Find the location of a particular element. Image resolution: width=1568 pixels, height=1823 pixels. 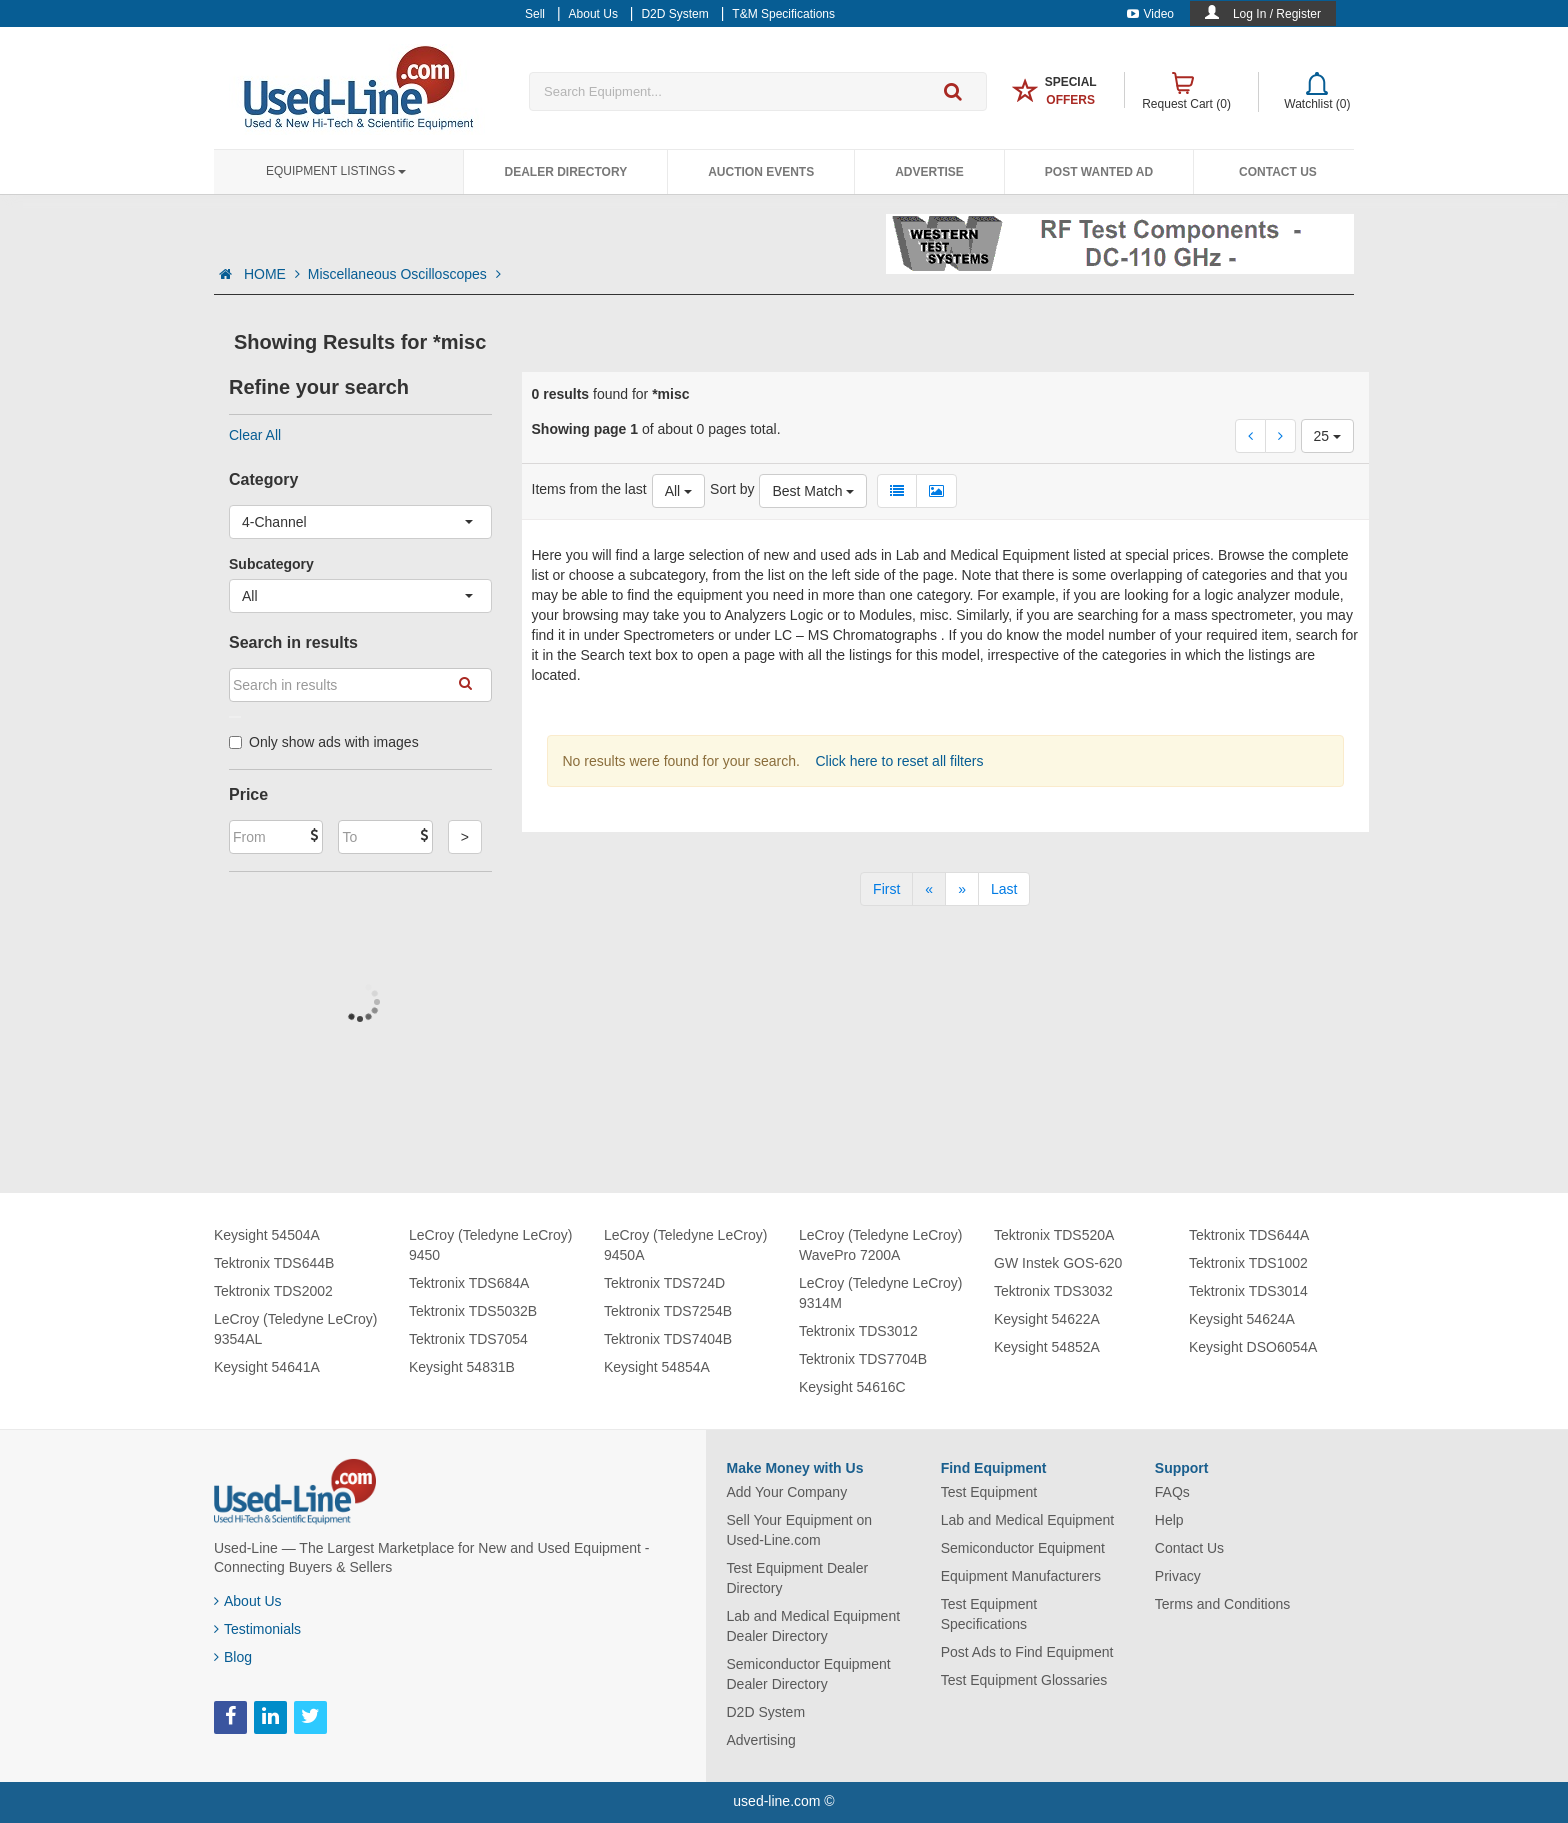

About Us is located at coordinates (248, 1601).